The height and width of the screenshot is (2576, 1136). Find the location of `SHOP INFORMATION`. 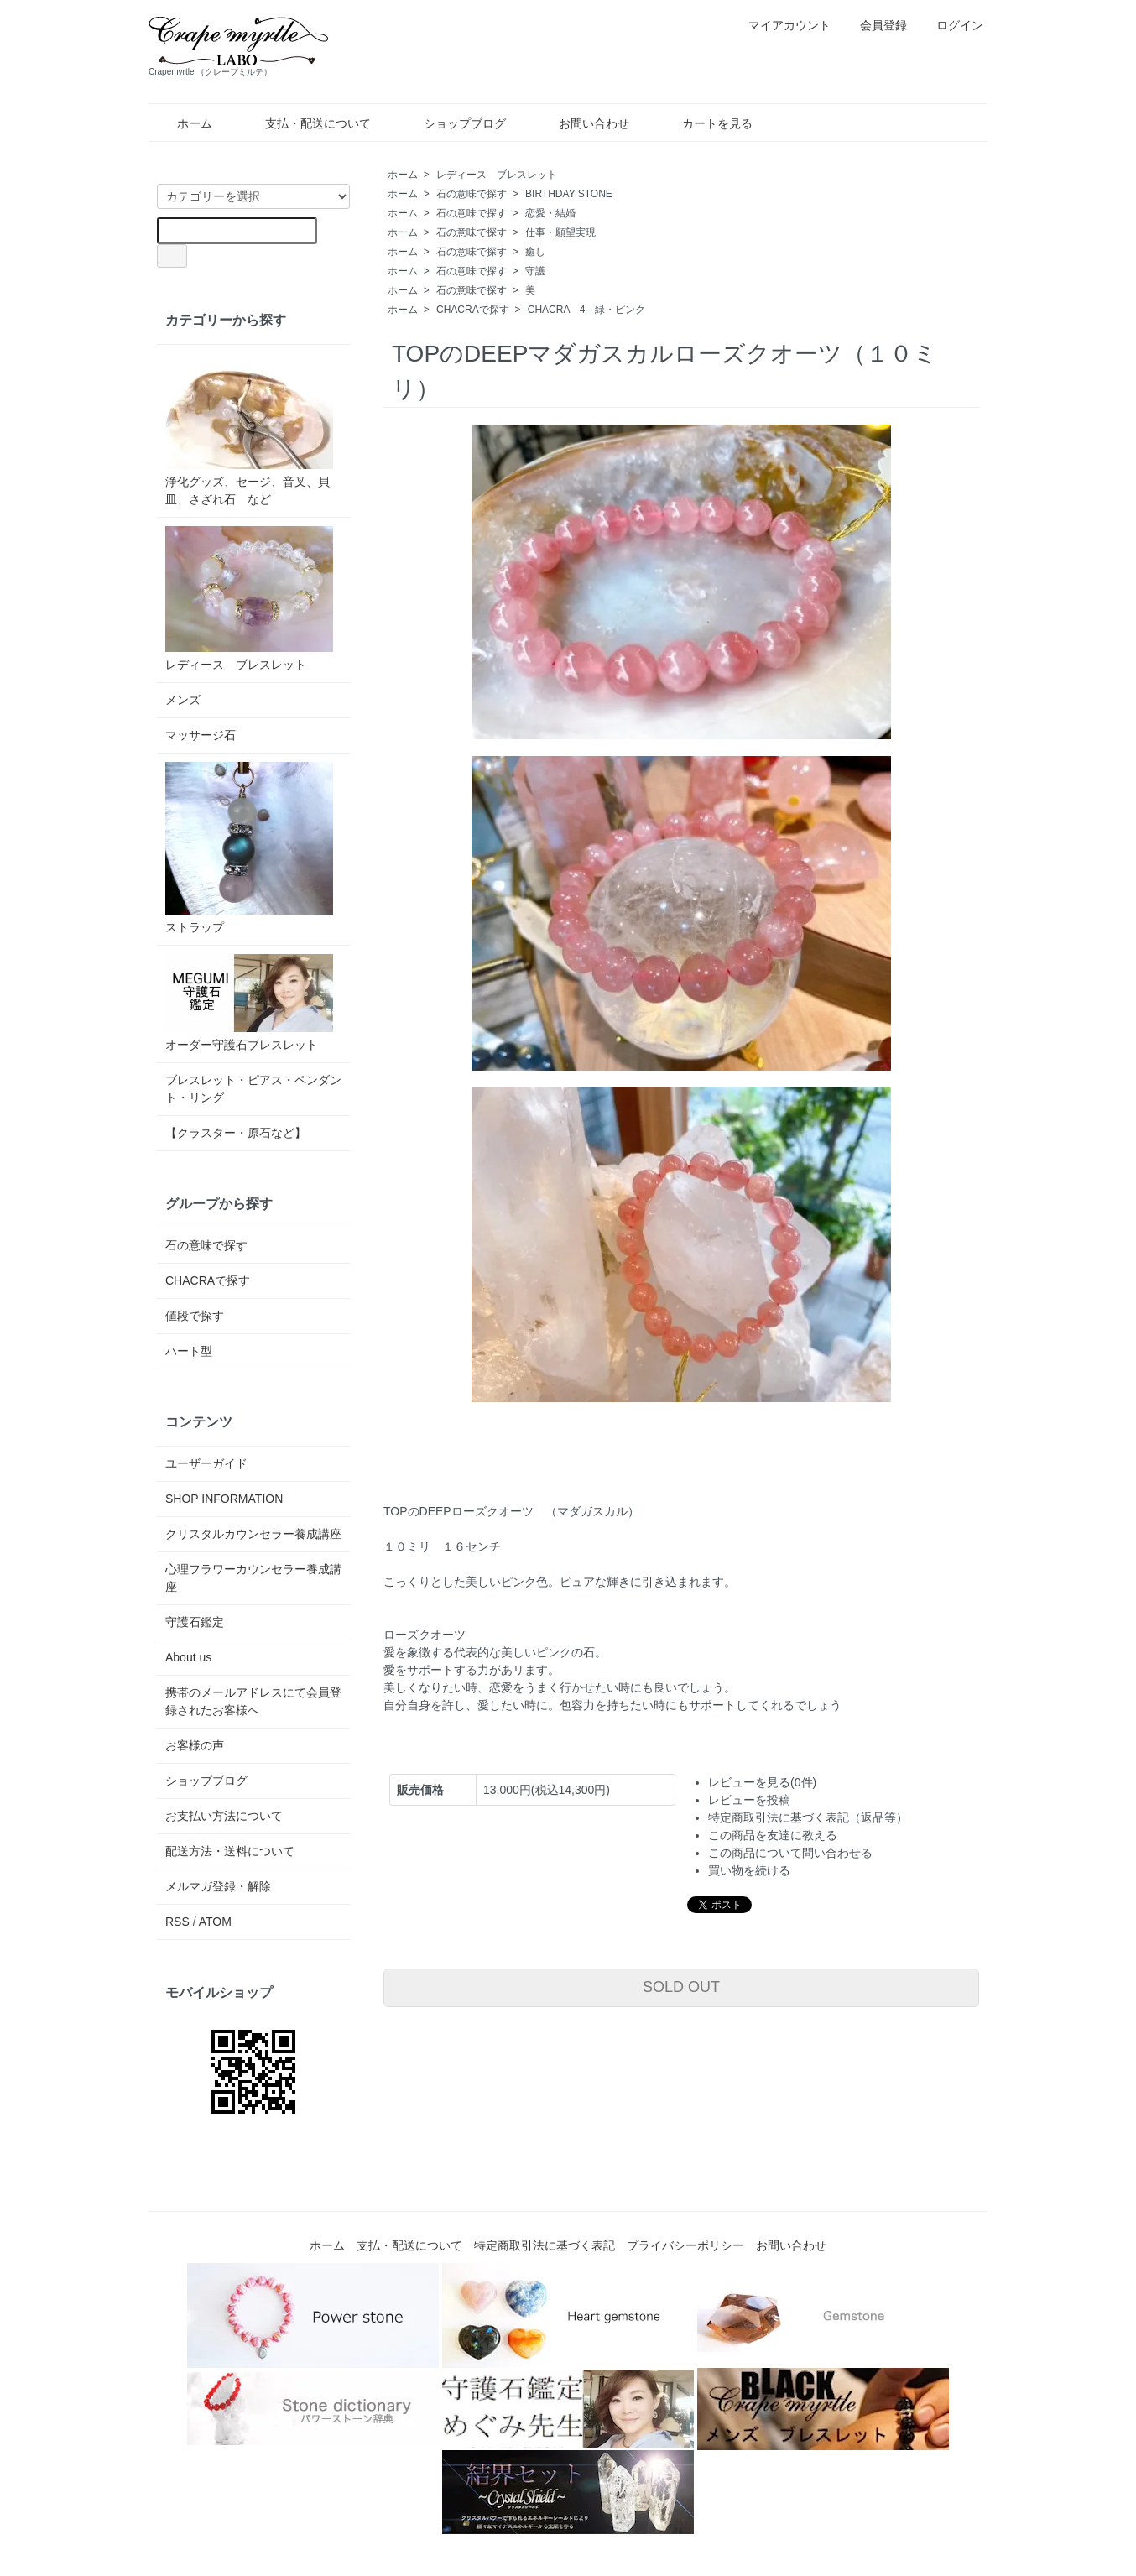

SHOP INFORMATION is located at coordinates (224, 1498).